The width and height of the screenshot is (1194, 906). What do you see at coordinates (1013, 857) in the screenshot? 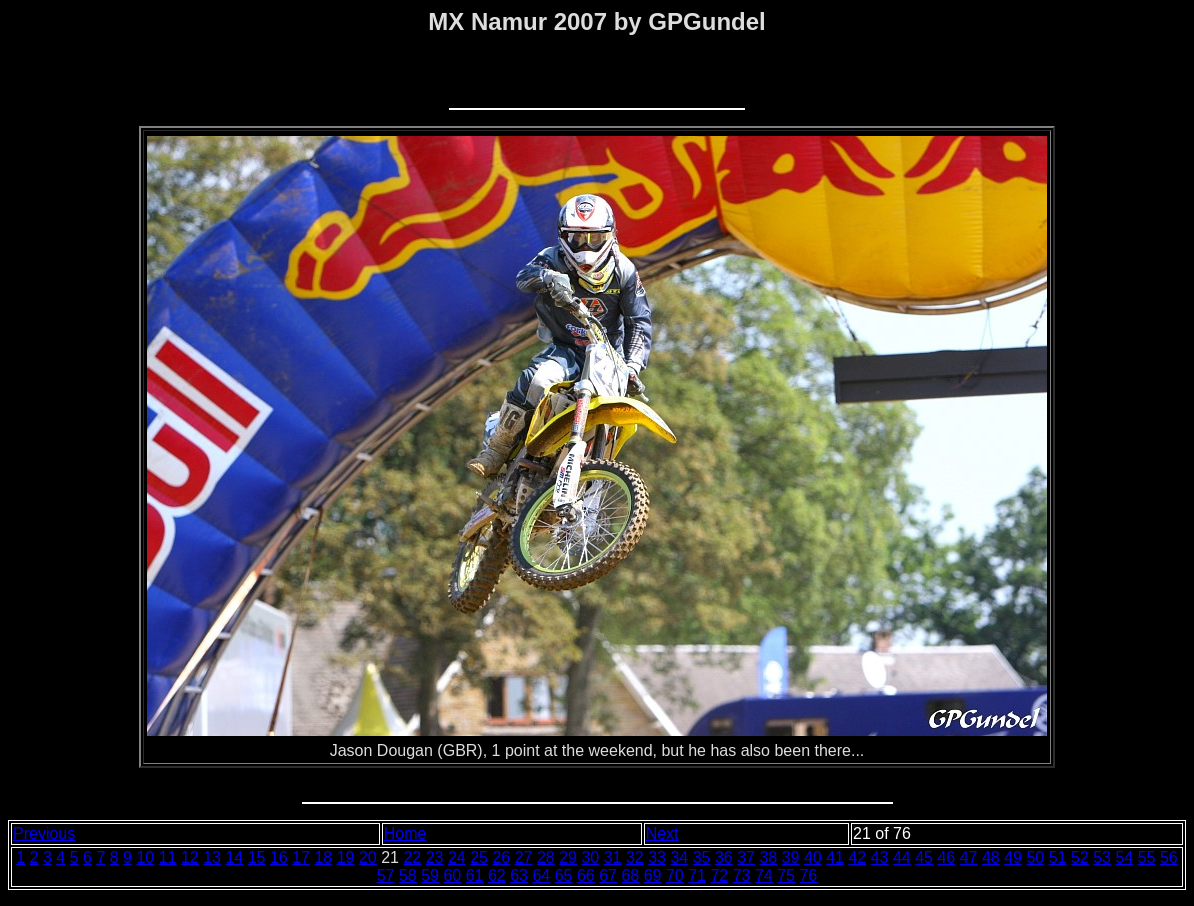
I see `49` at bounding box center [1013, 857].